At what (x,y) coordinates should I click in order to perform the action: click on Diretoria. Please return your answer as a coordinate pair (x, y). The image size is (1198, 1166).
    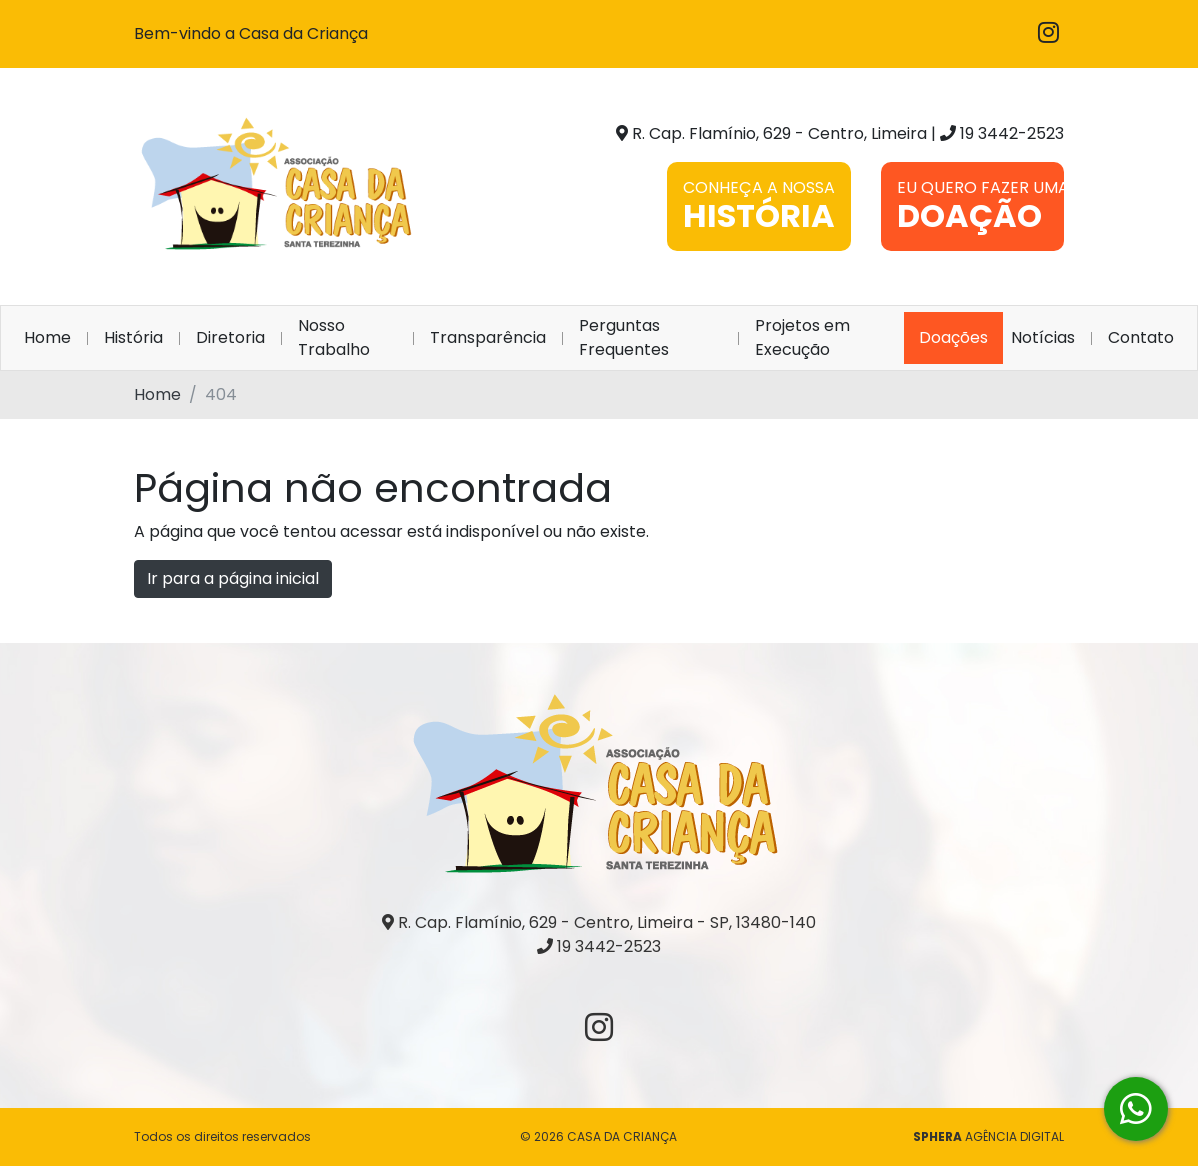
    Looking at the image, I should click on (230, 337).